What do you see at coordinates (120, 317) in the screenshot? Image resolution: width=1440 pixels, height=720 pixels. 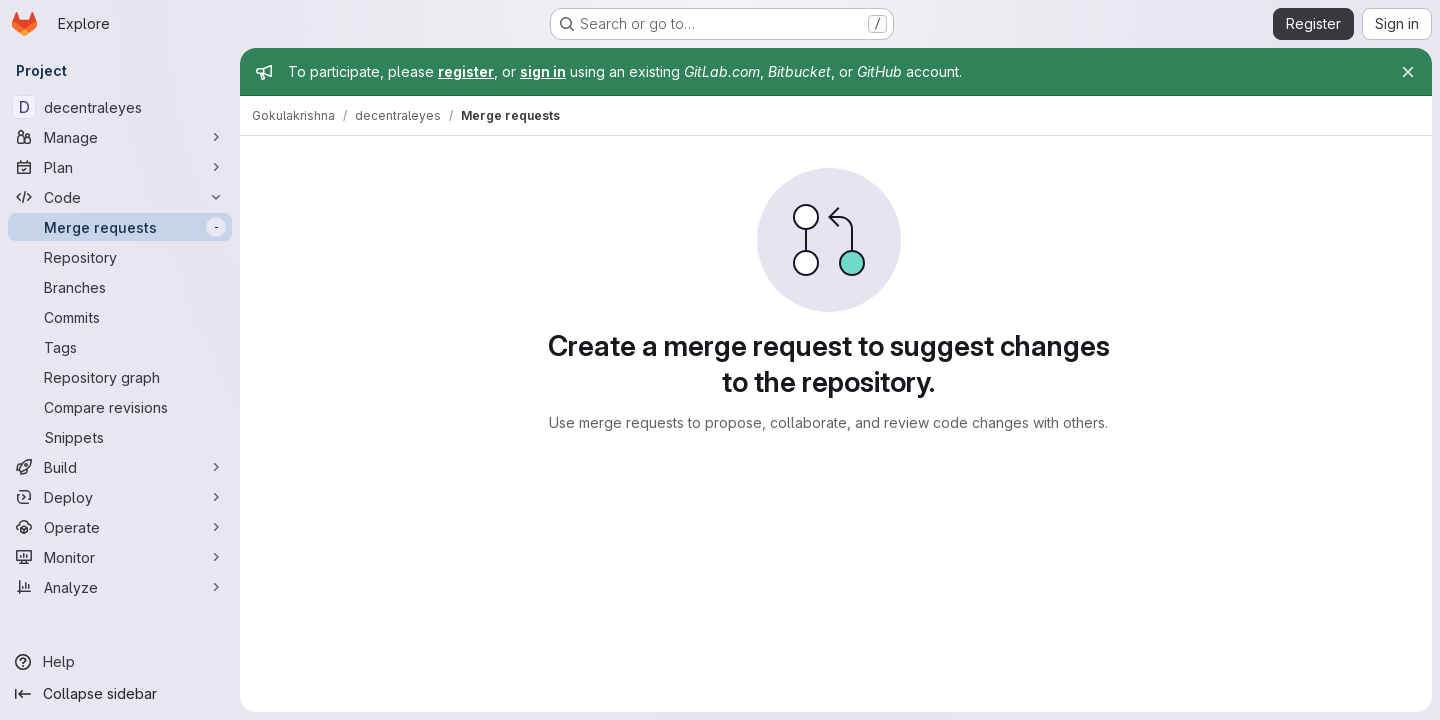 I see `[Commits]` at bounding box center [120, 317].